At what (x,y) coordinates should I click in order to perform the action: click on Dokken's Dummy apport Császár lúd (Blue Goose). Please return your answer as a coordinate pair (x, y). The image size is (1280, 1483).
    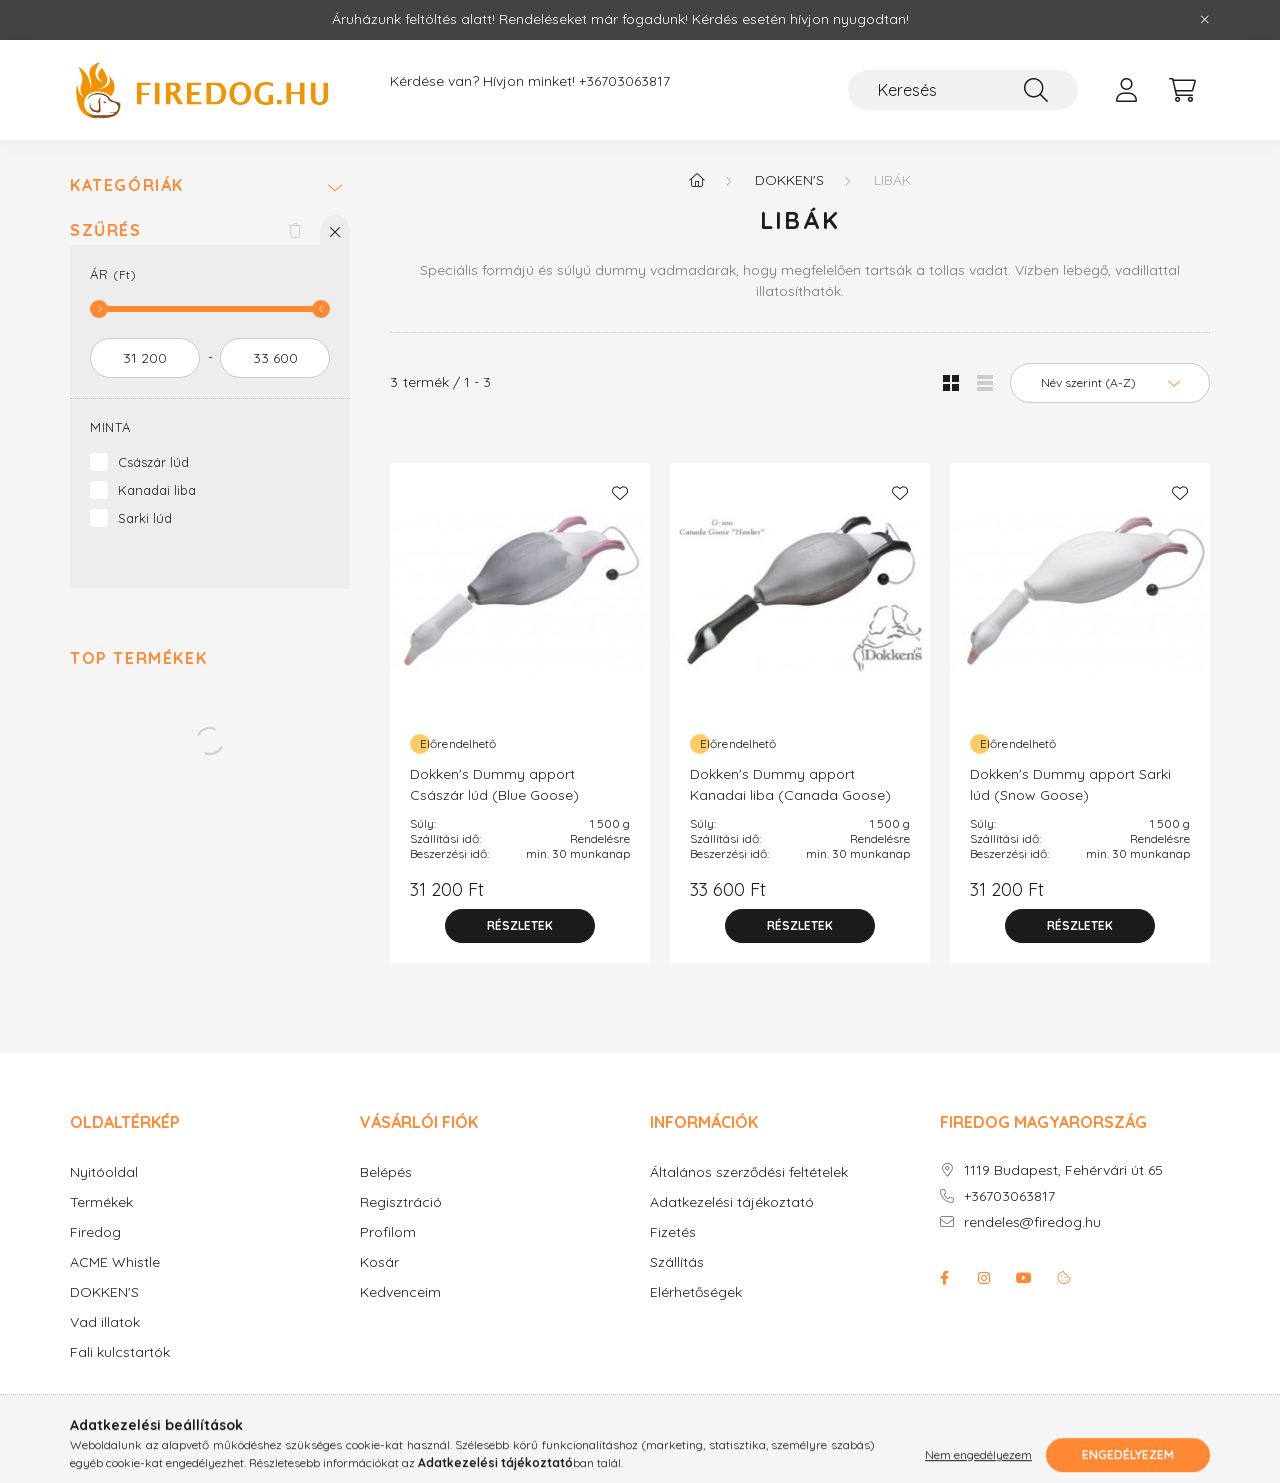
    Looking at the image, I should click on (494, 784).